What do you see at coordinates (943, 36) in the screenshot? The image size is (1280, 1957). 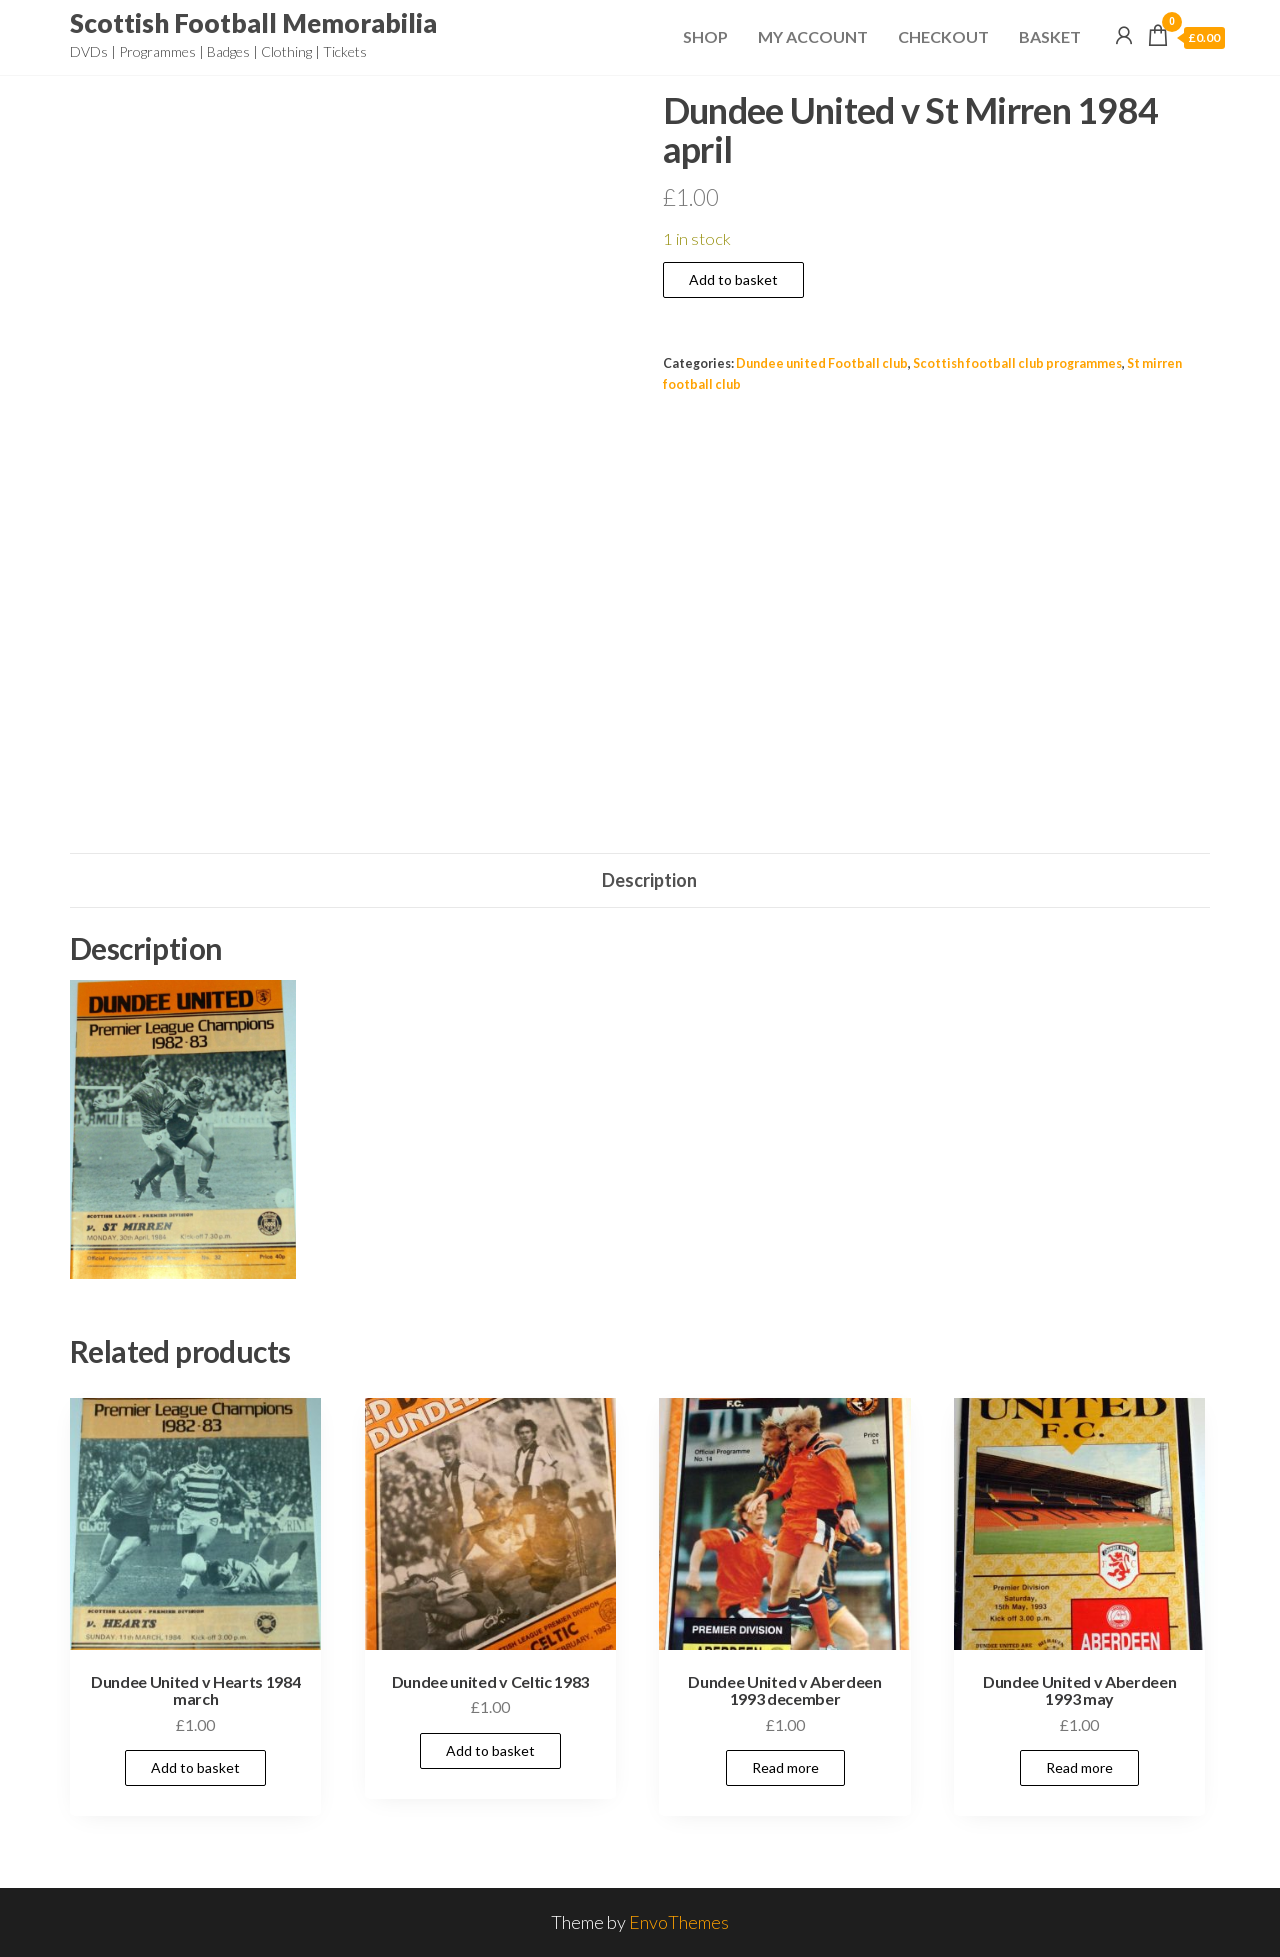 I see `Checkout` at bounding box center [943, 36].